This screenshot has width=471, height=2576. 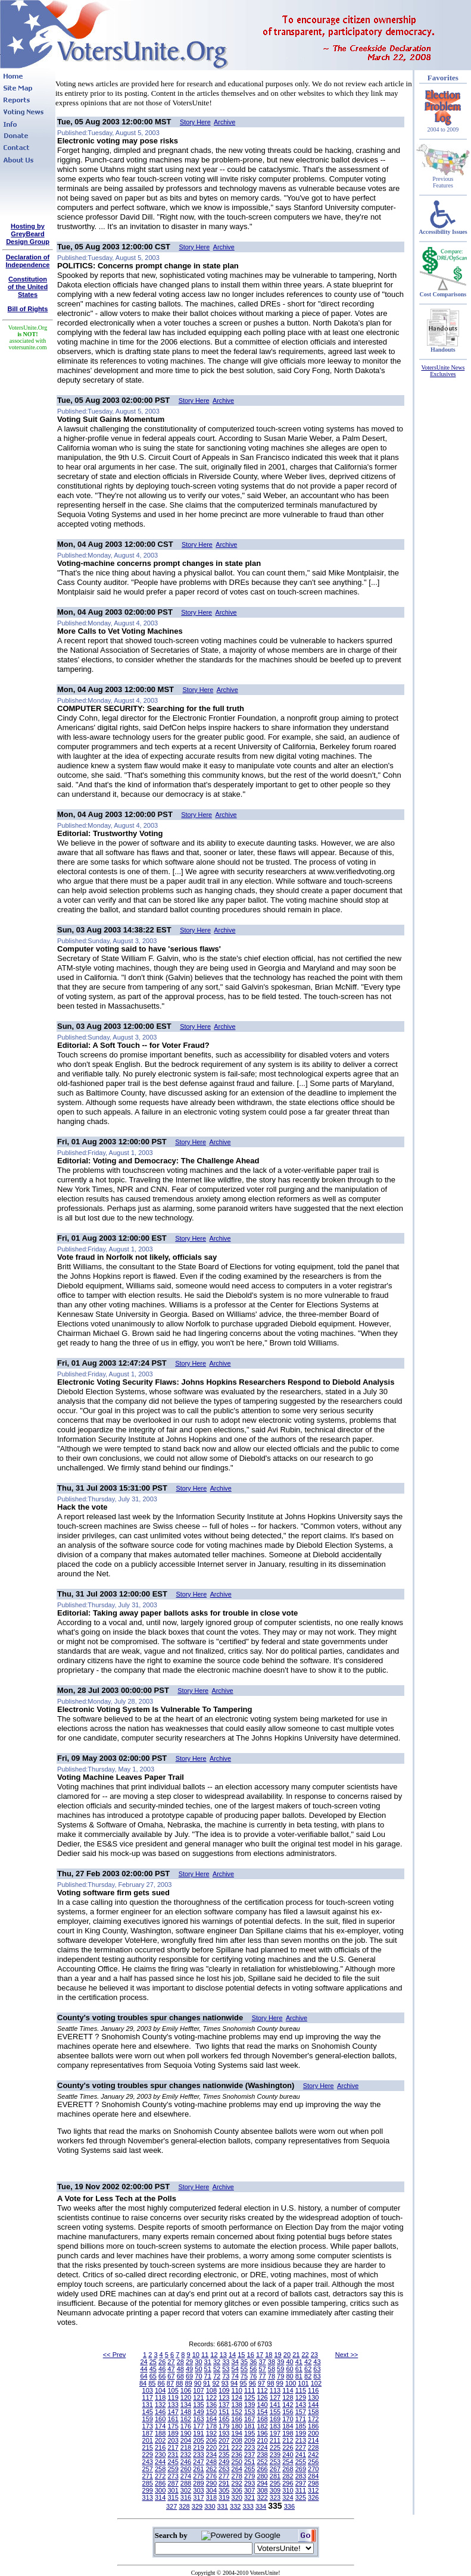 I want to click on 183, so click(x=275, y=2426).